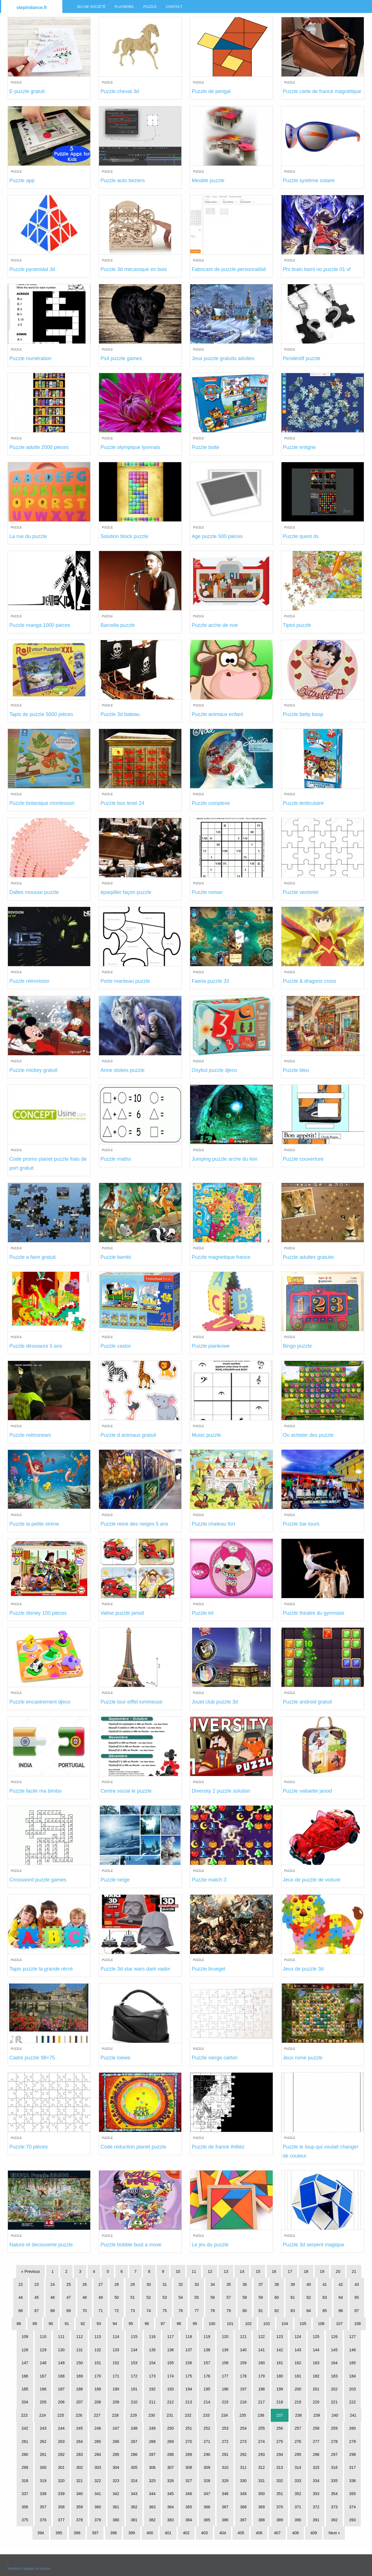 The width and height of the screenshot is (372, 2576). I want to click on 49, so click(100, 2297).